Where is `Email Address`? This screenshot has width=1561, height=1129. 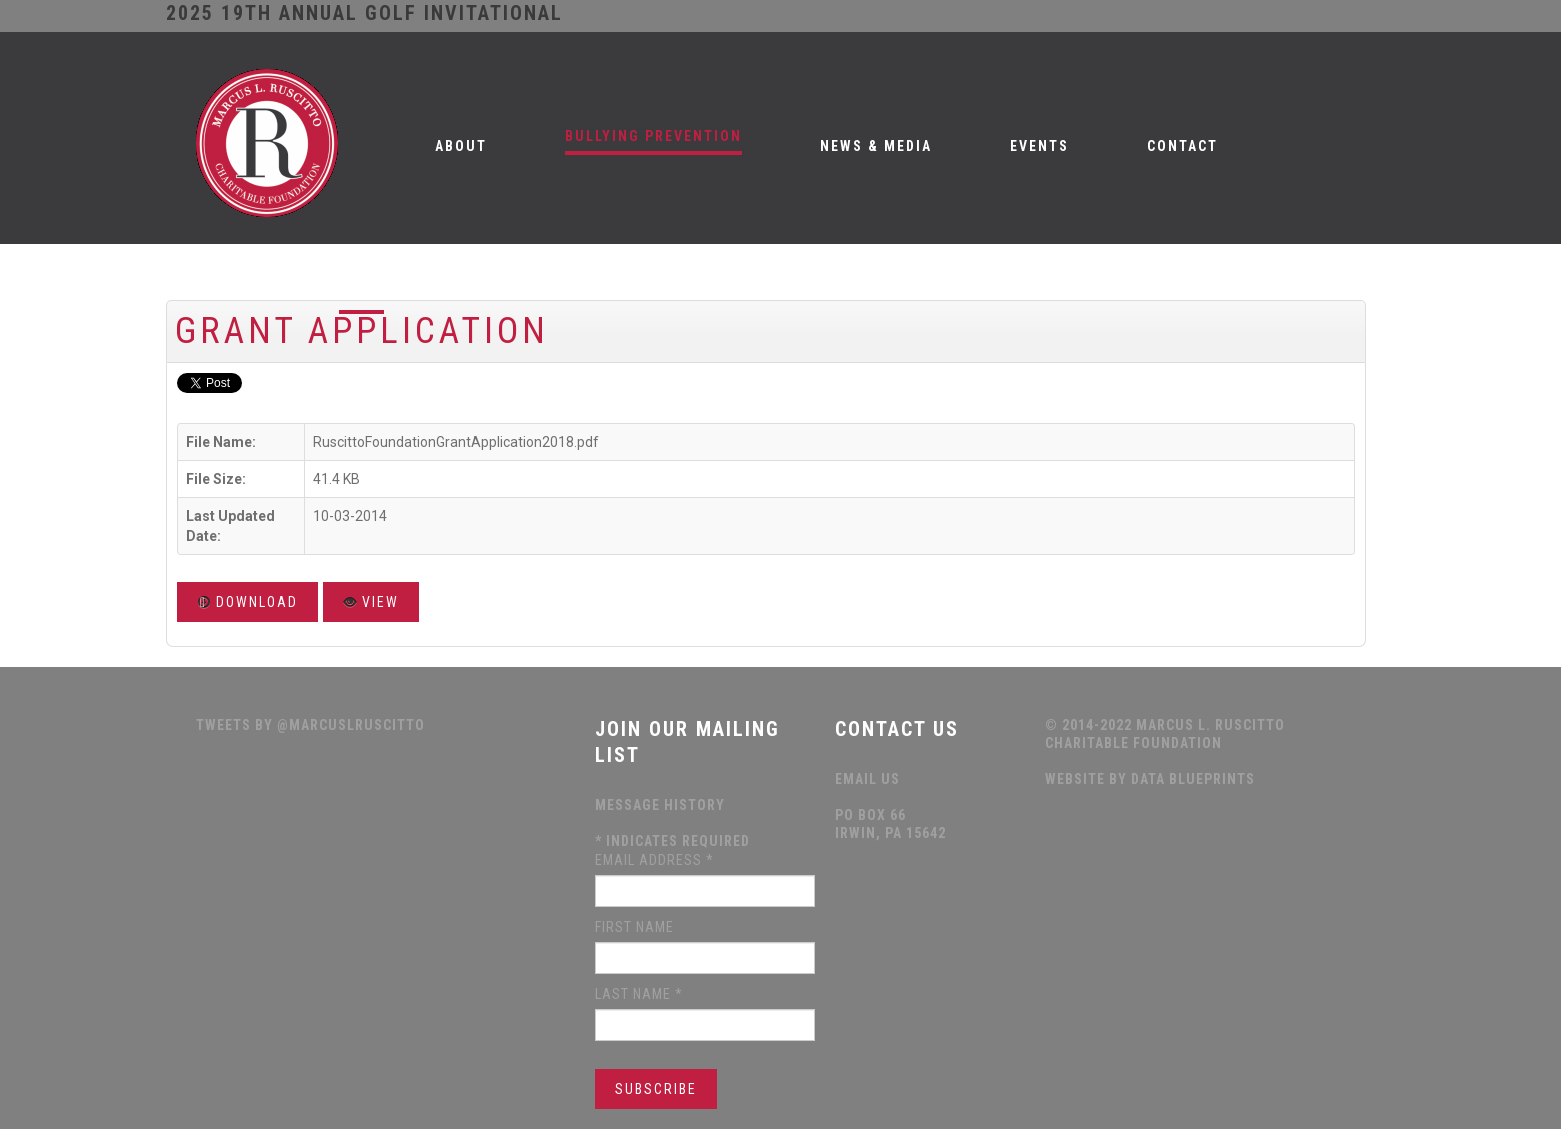 Email Address is located at coordinates (654, 860).